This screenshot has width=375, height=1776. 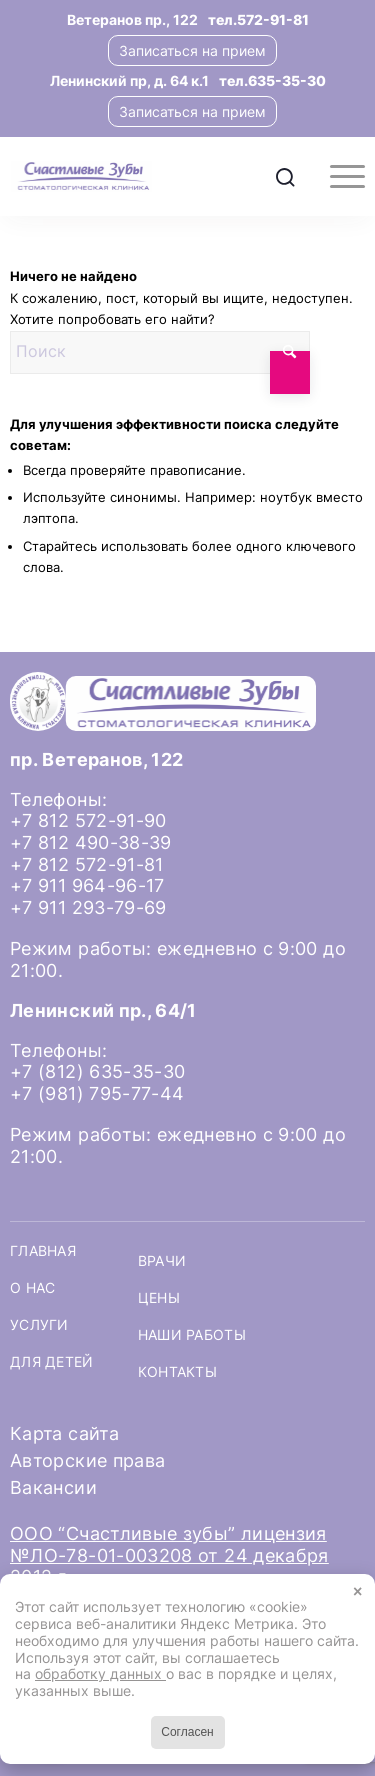 I want to click on +7 (812) 635-35-30, so click(x=97, y=1071).